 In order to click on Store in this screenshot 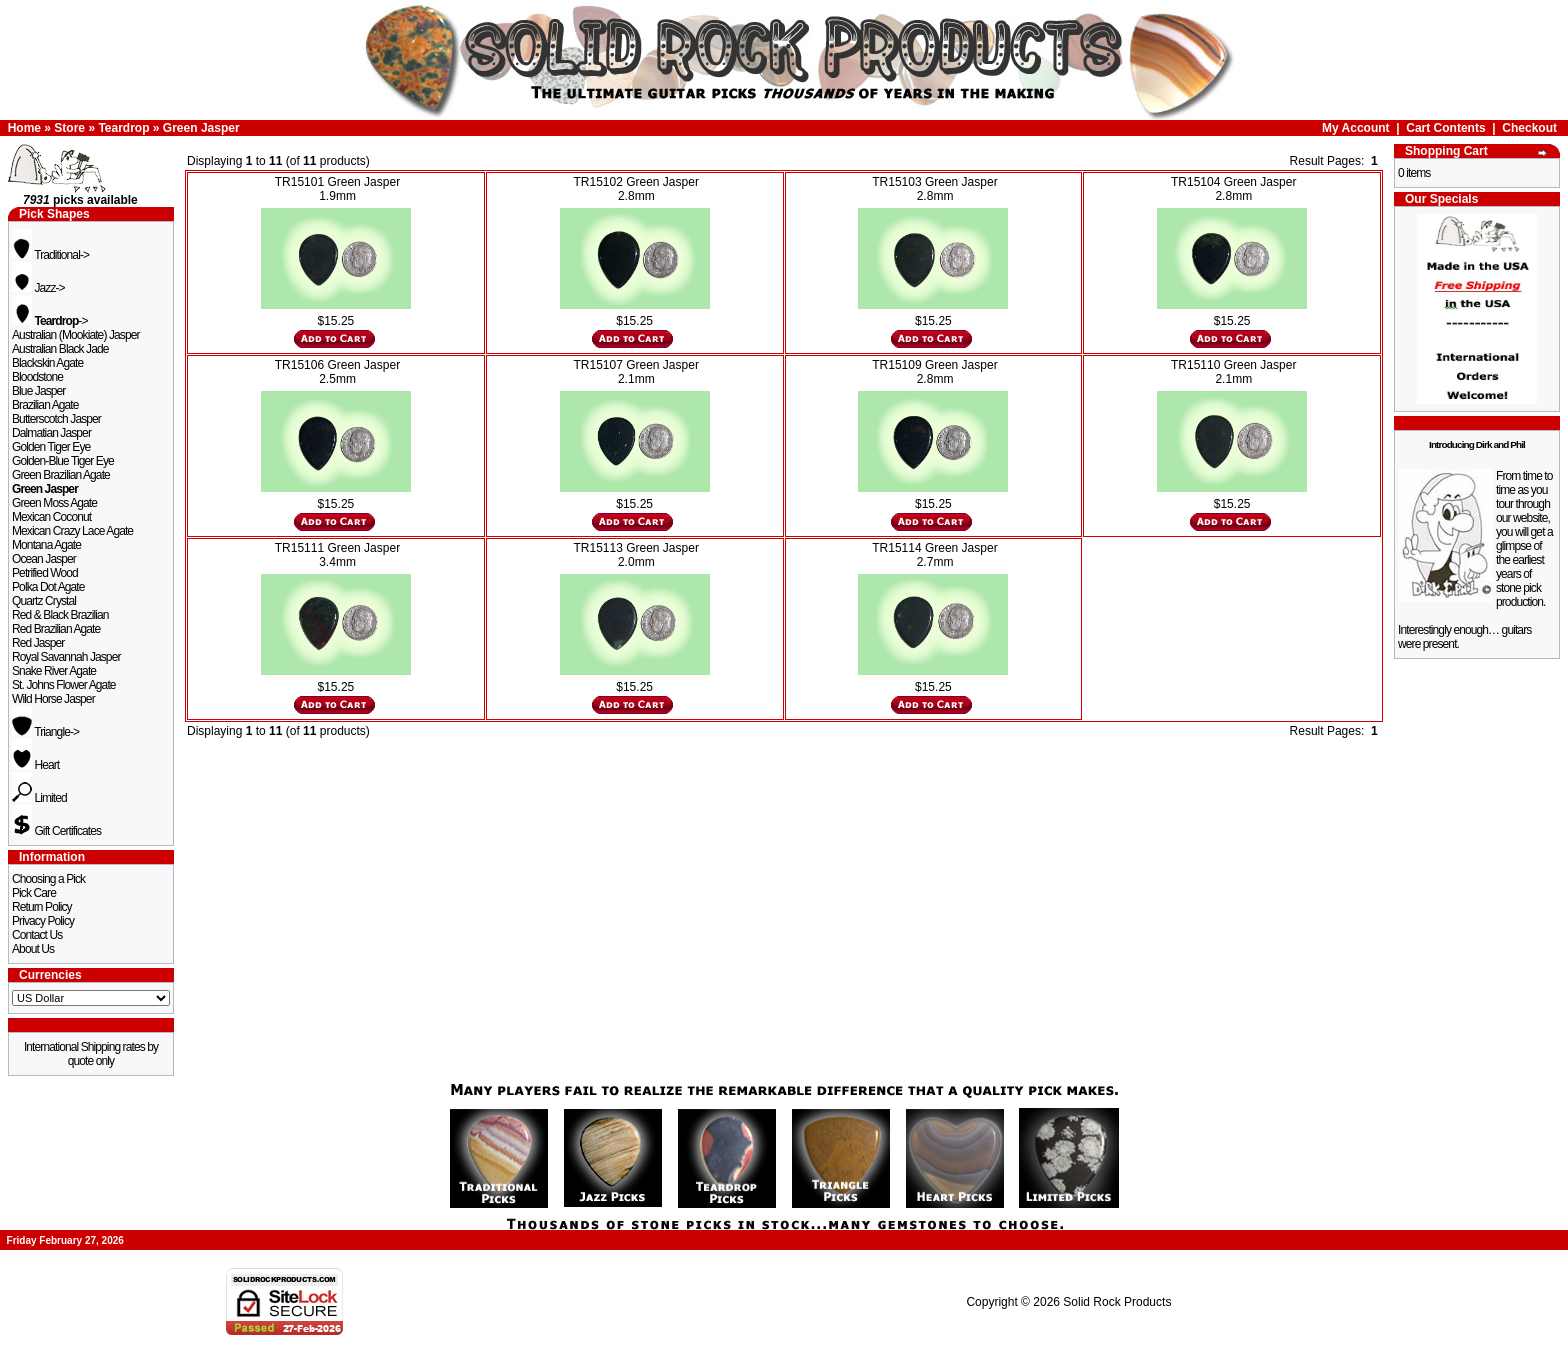, I will do `click(69, 128)`.